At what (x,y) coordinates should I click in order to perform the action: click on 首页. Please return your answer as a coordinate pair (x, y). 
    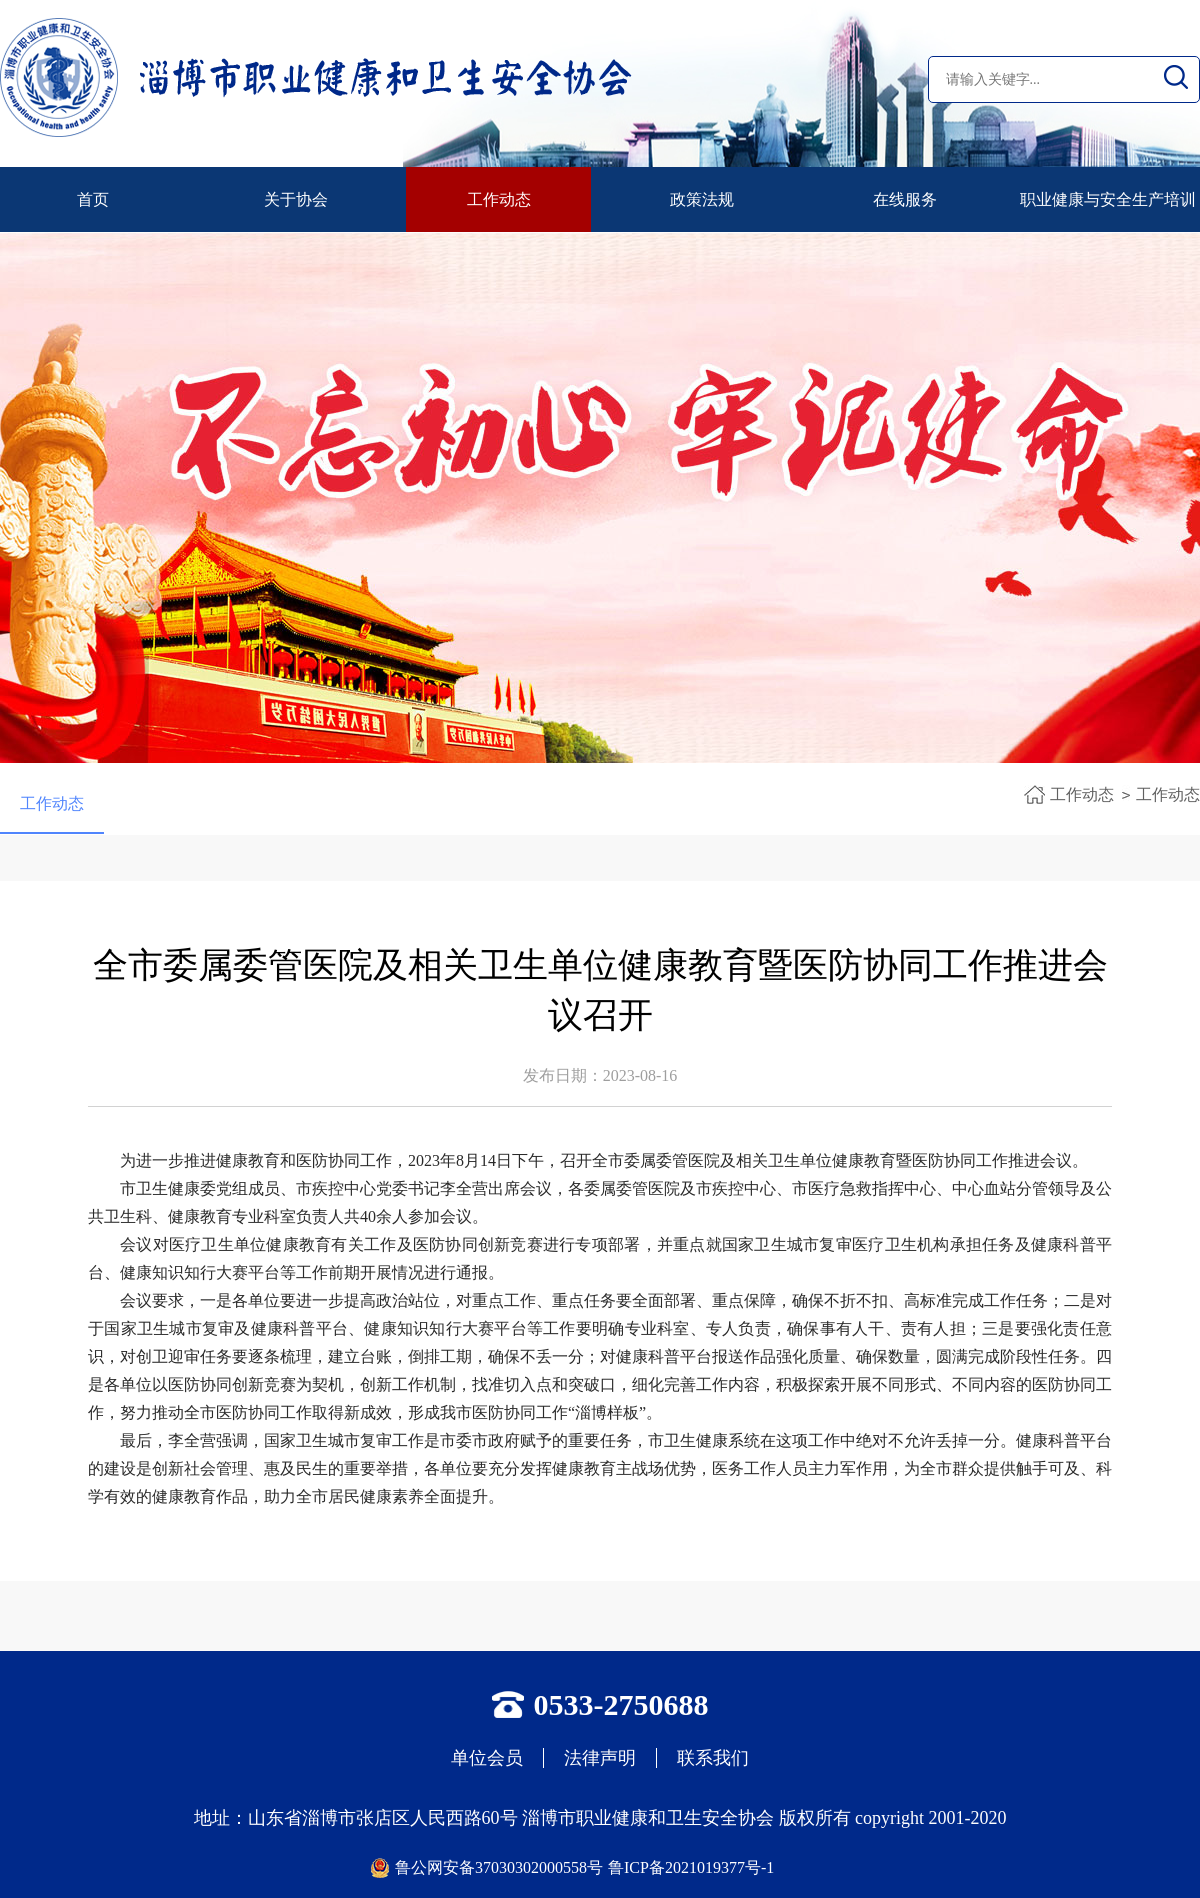
    Looking at the image, I should click on (93, 199).